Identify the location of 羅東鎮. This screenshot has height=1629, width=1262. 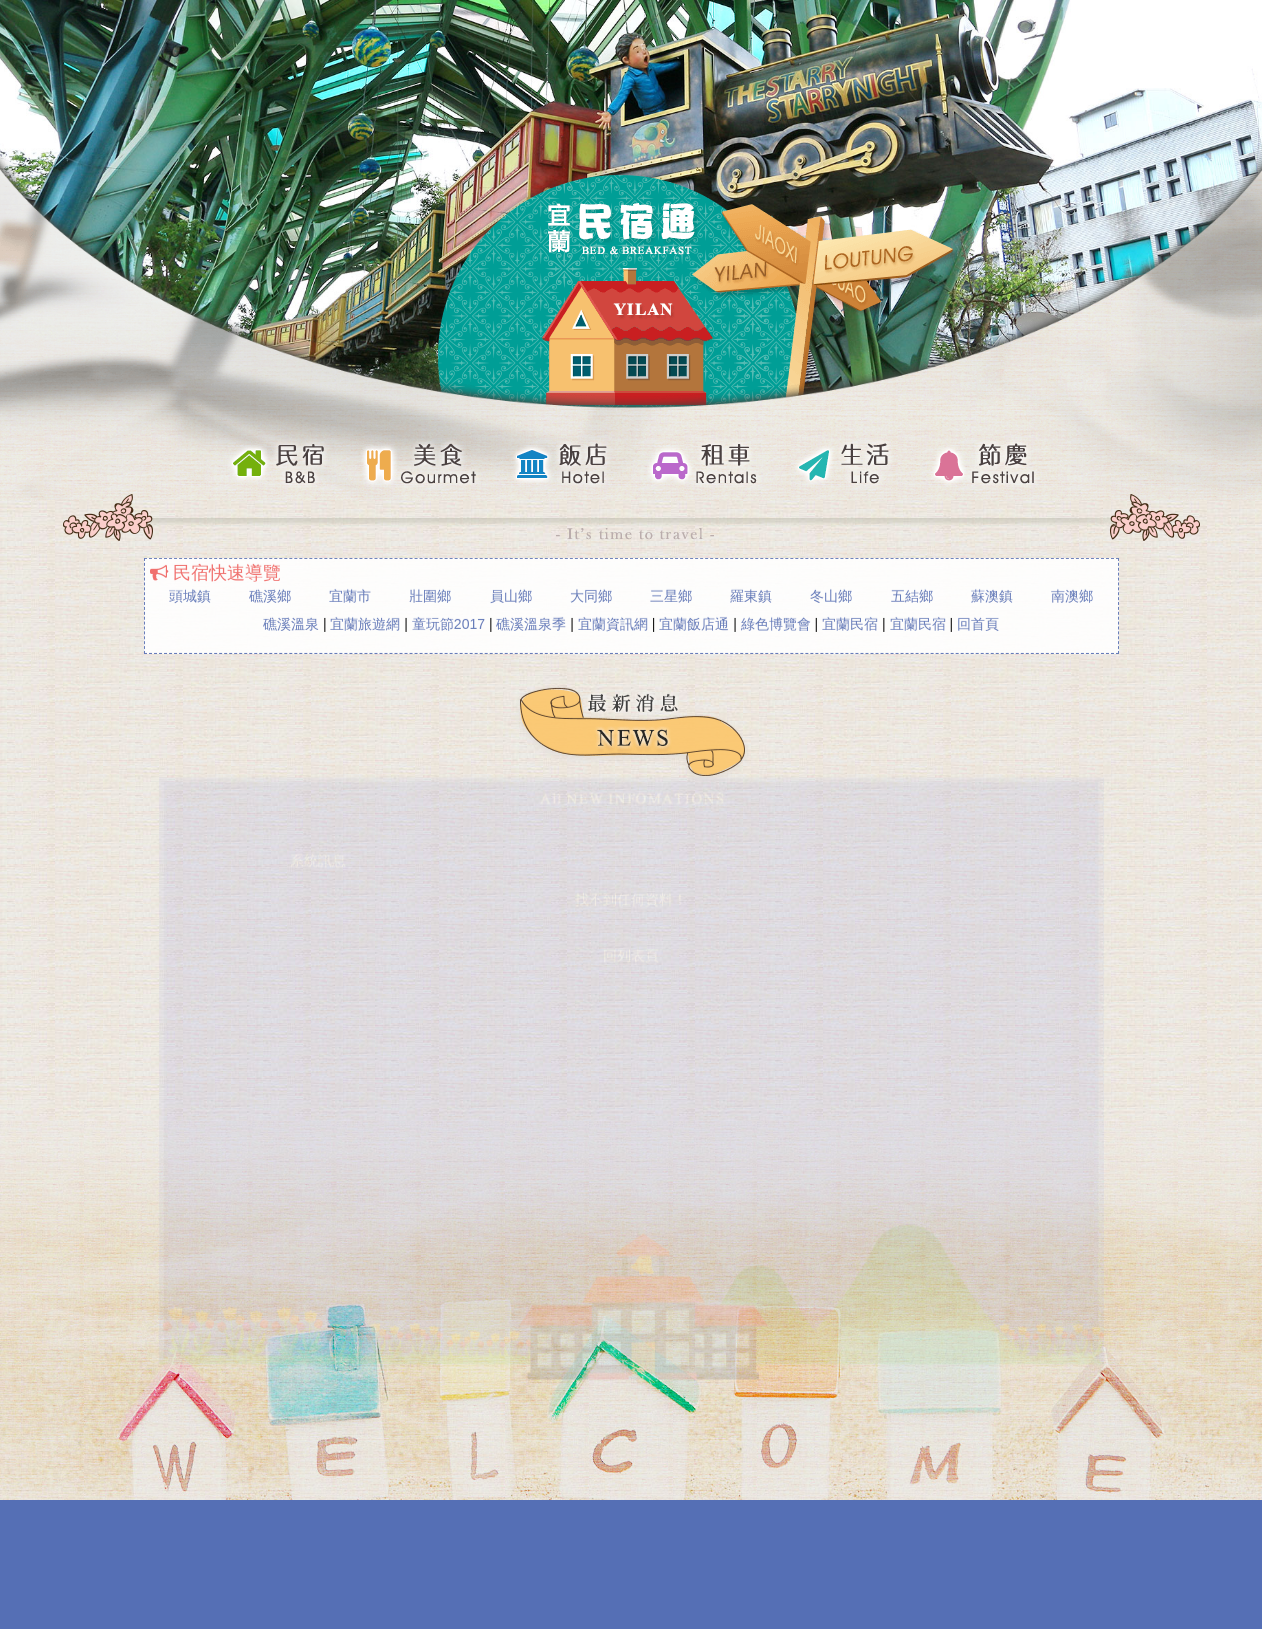
(751, 594).